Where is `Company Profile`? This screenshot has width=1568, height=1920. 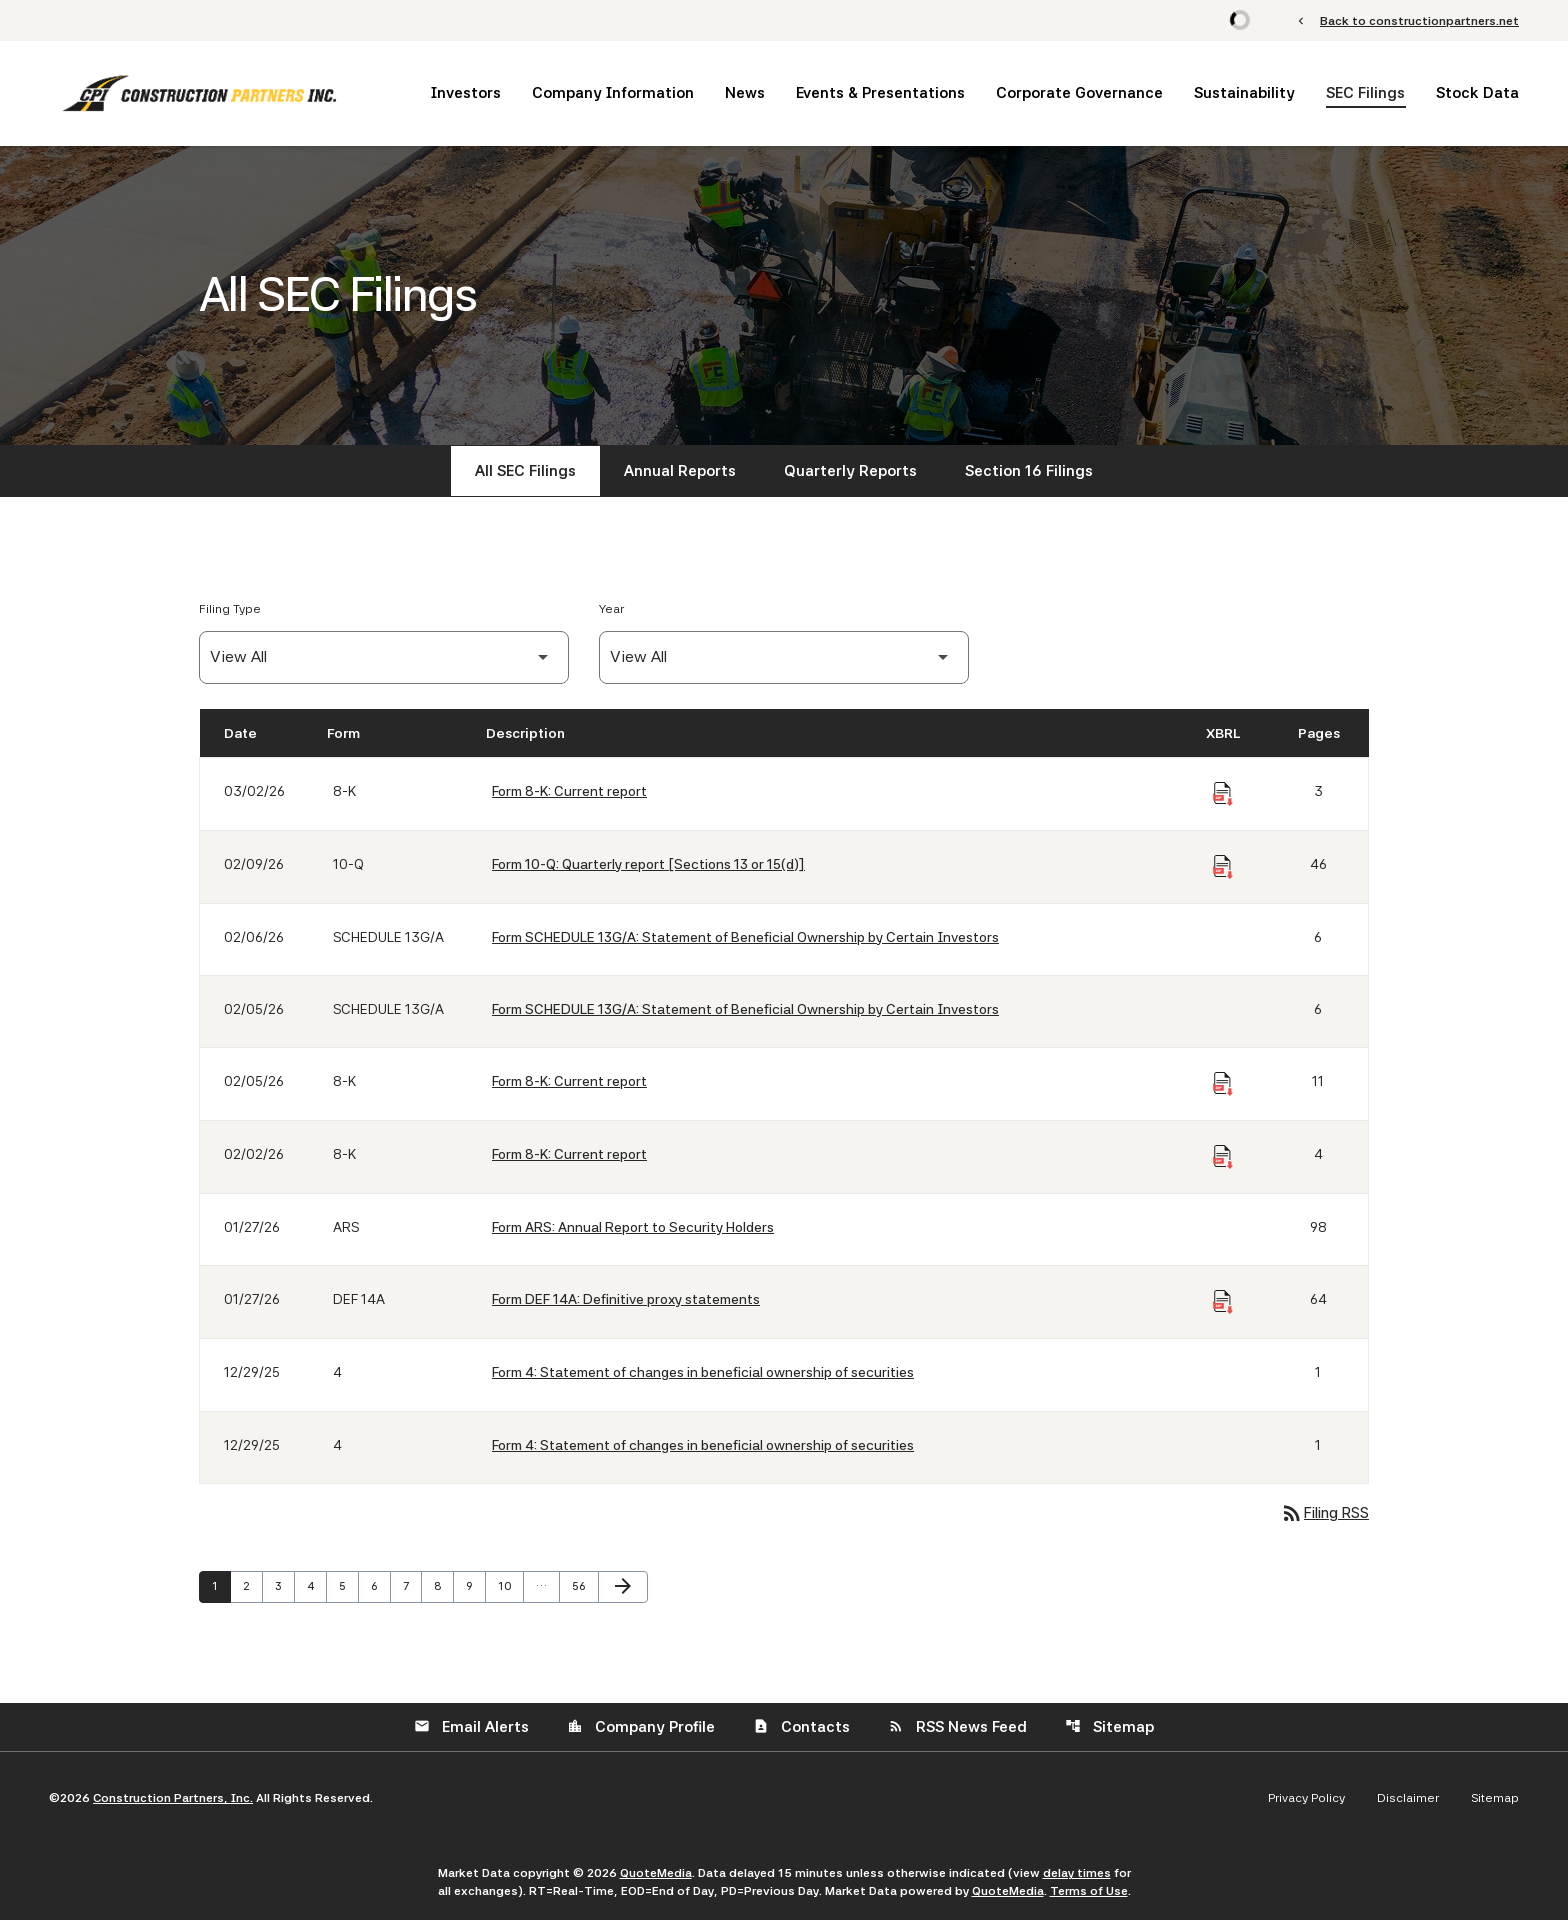
Company Profile is located at coordinates (641, 1727).